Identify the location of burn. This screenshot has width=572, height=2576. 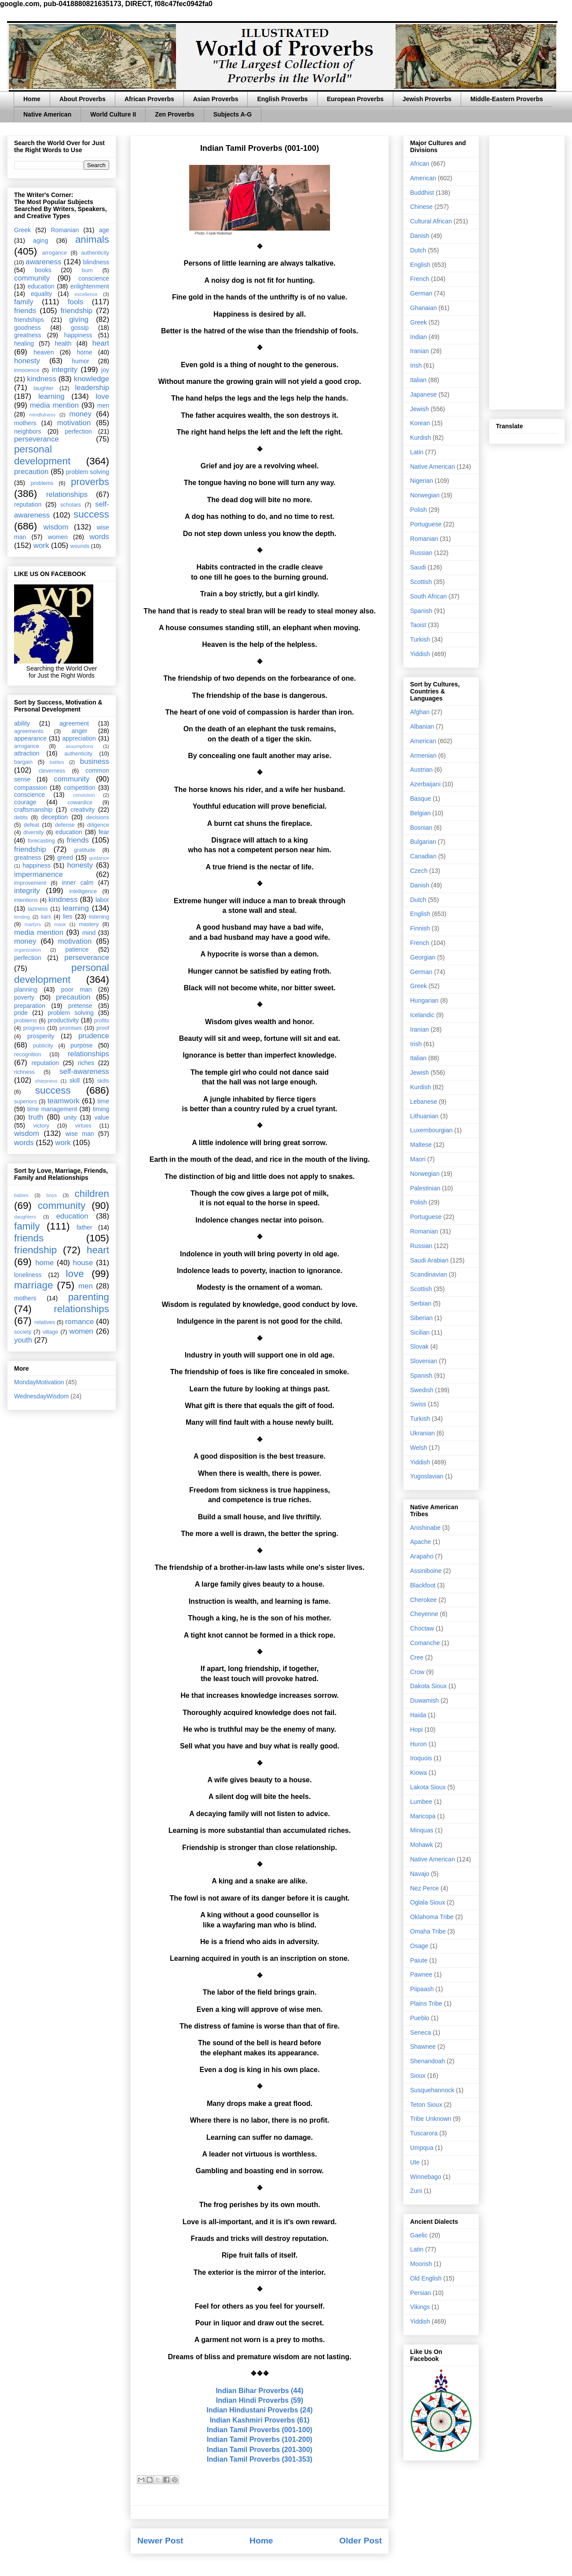
(87, 270).